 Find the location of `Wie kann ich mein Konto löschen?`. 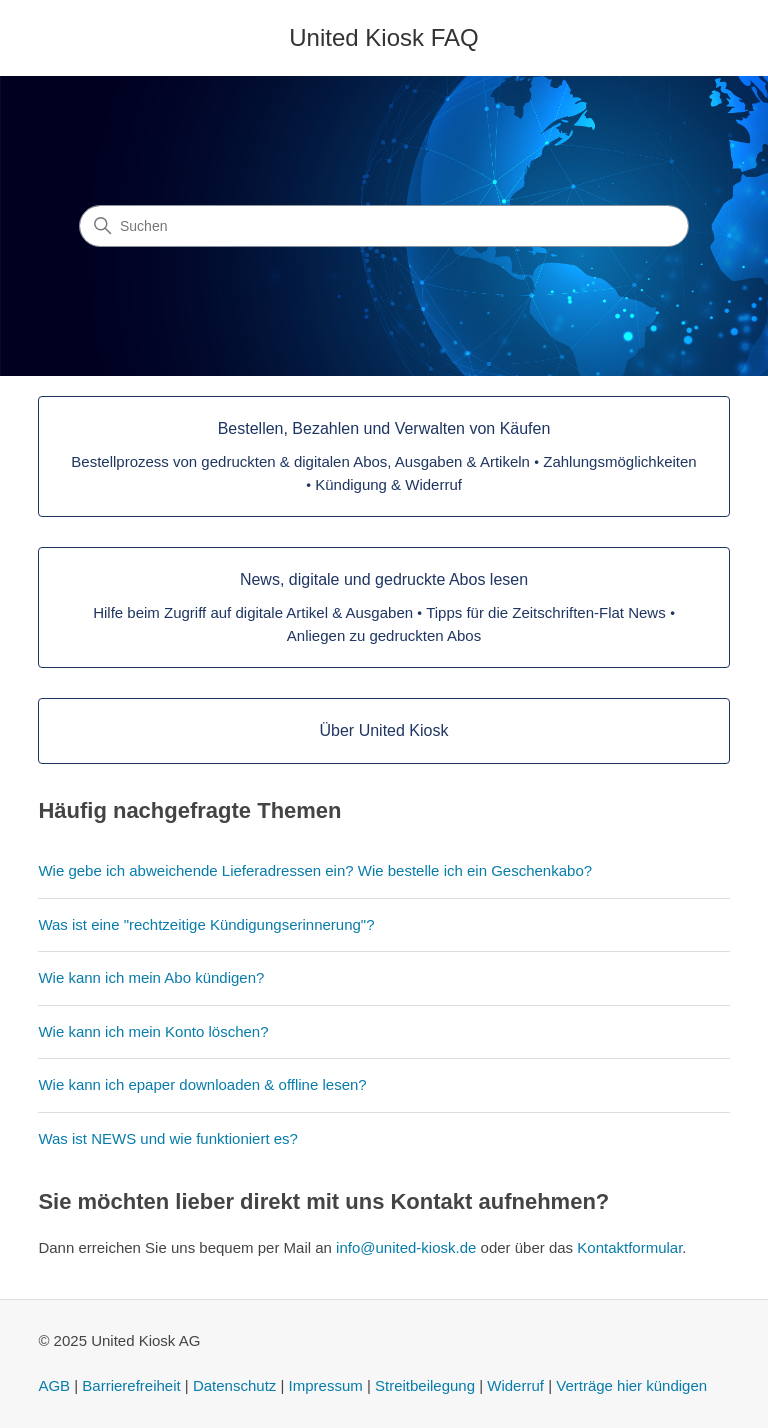

Wie kann ich mein Konto löschen? is located at coordinates (153, 1031).